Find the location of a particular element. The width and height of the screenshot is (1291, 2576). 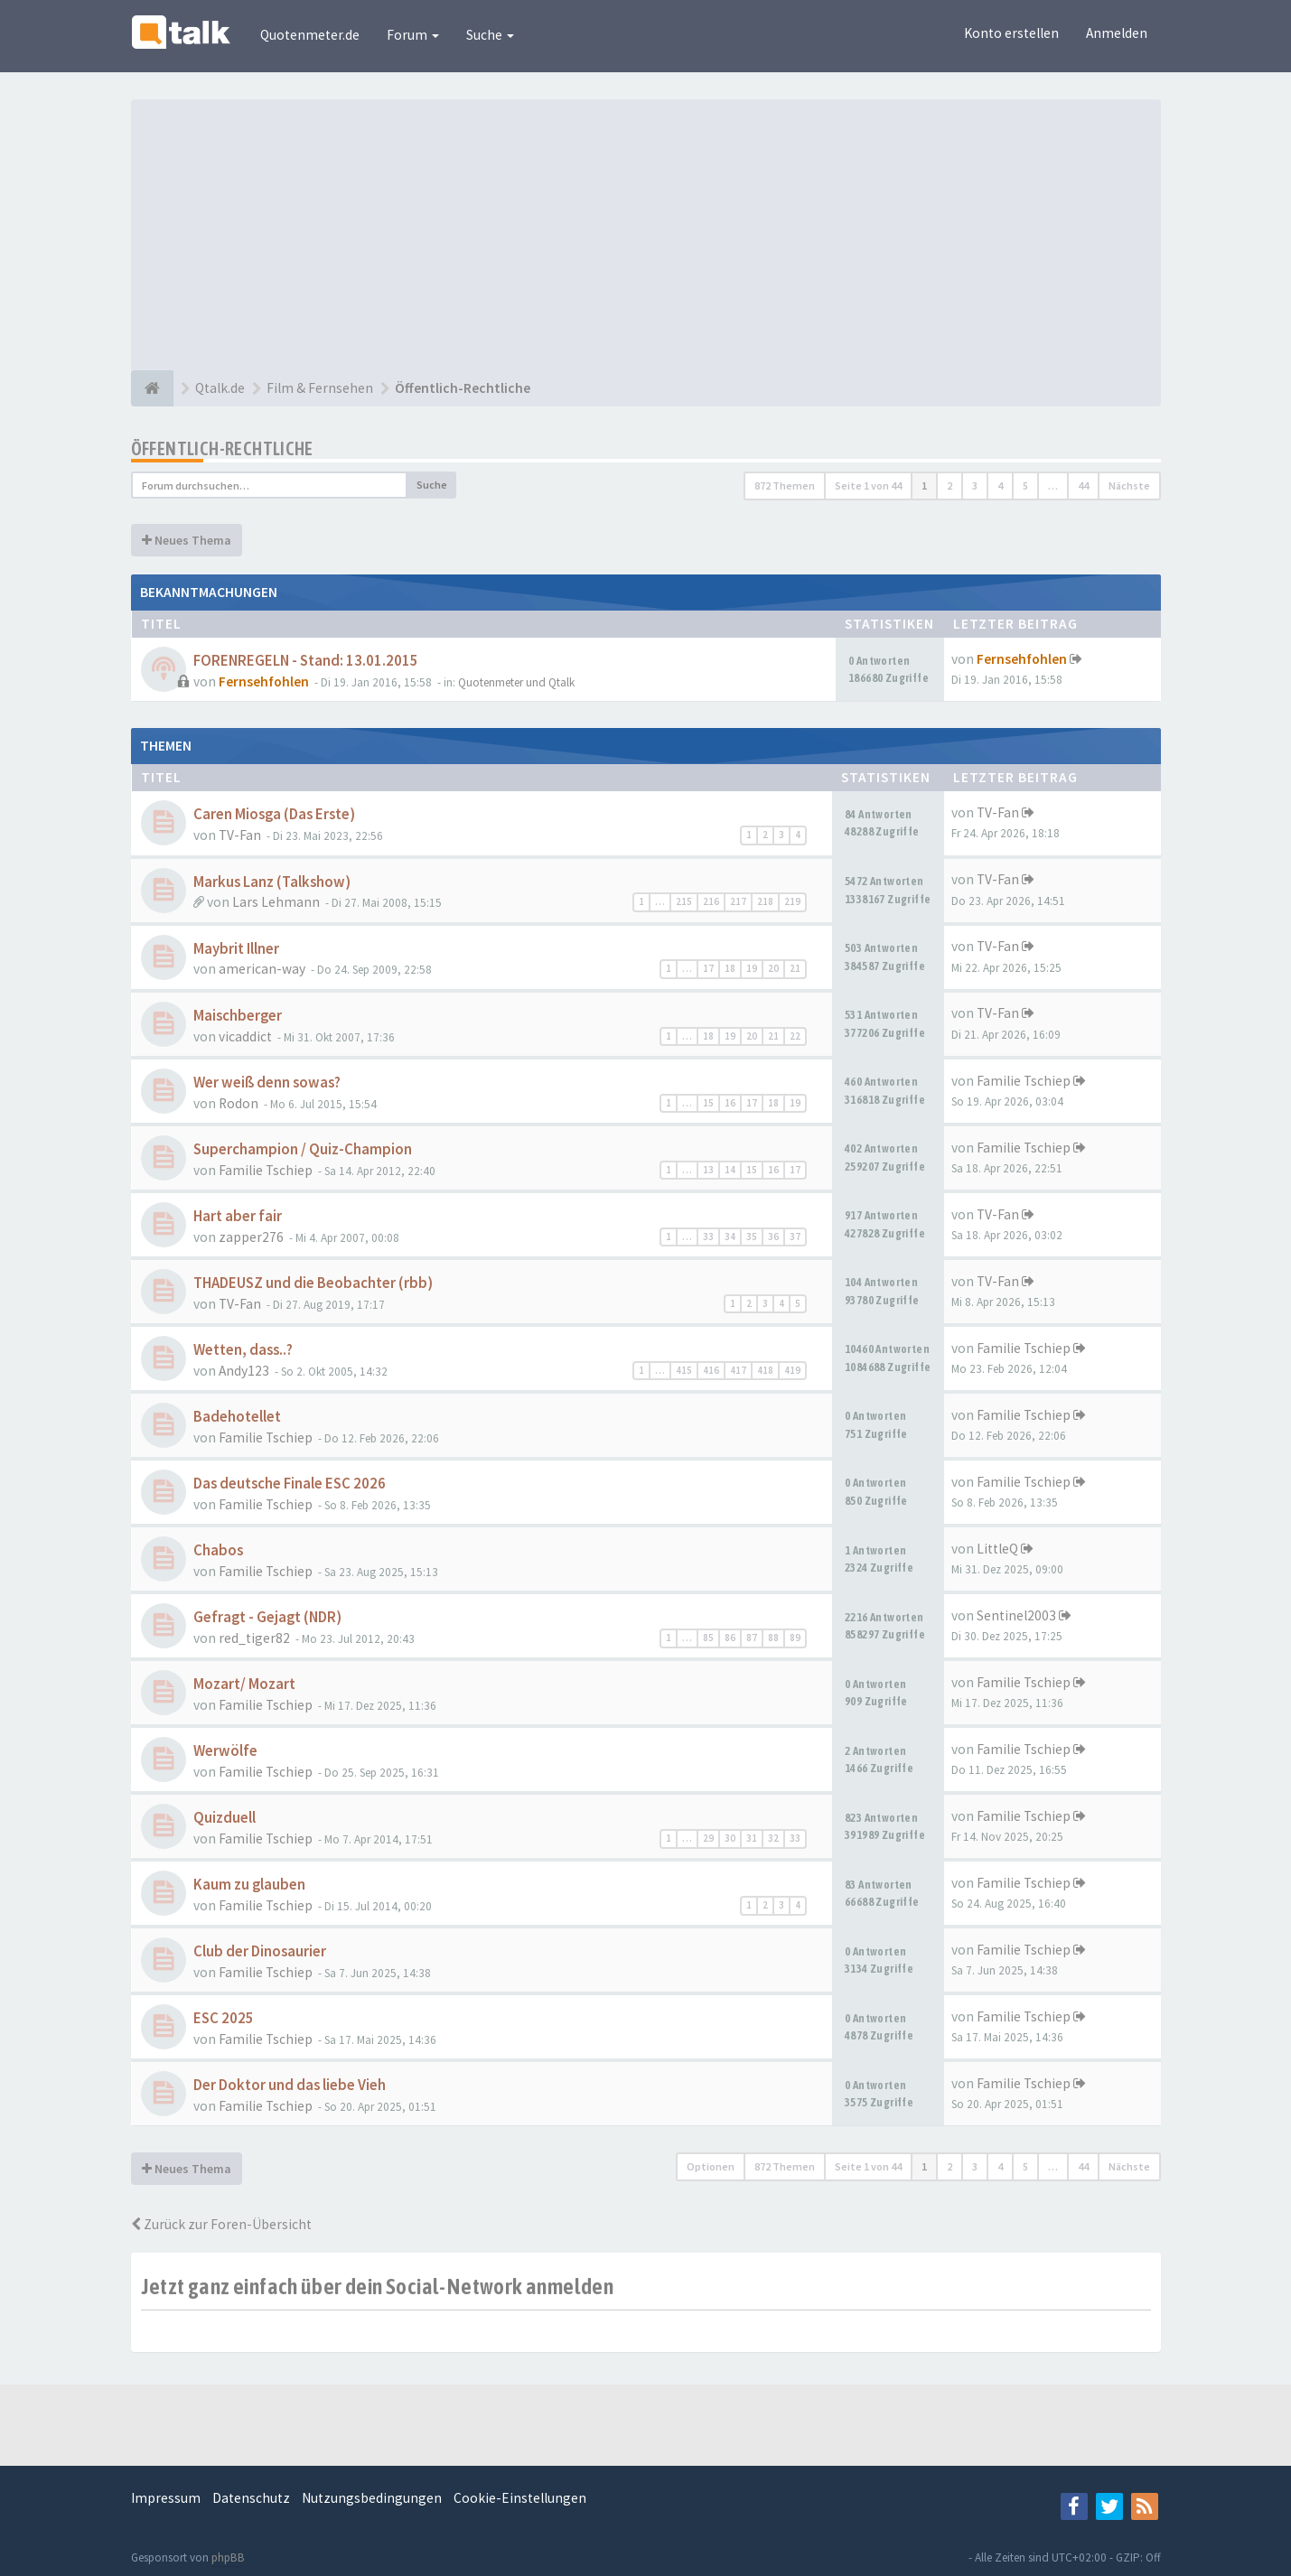

vicaddict is located at coordinates (245, 1036).